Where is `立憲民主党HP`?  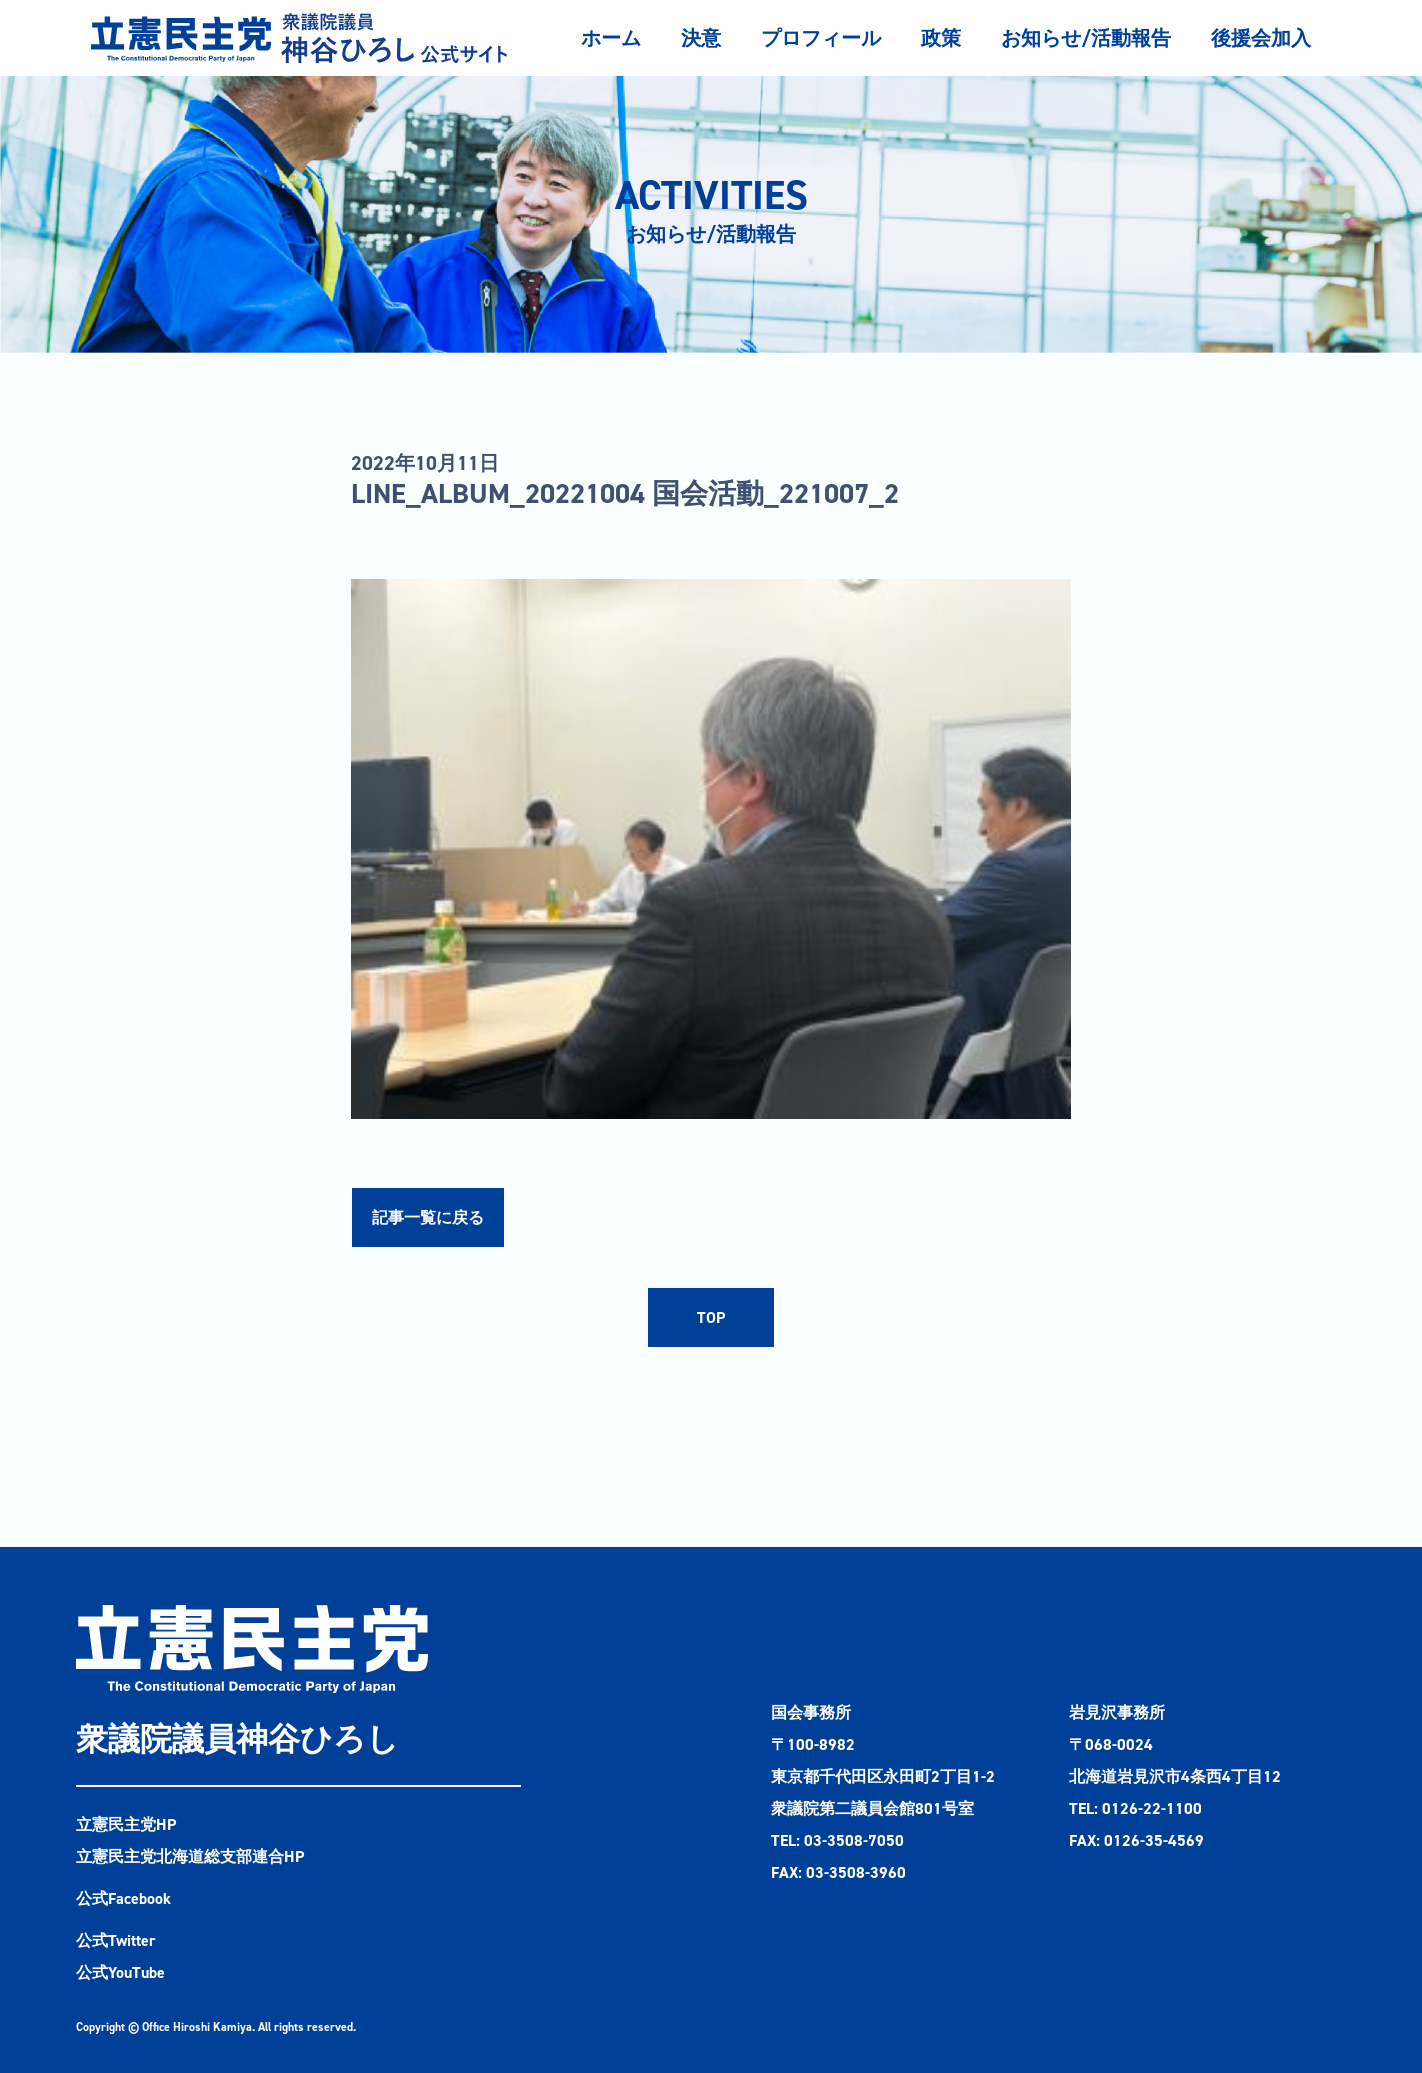 立憲民主党HP is located at coordinates (126, 1824).